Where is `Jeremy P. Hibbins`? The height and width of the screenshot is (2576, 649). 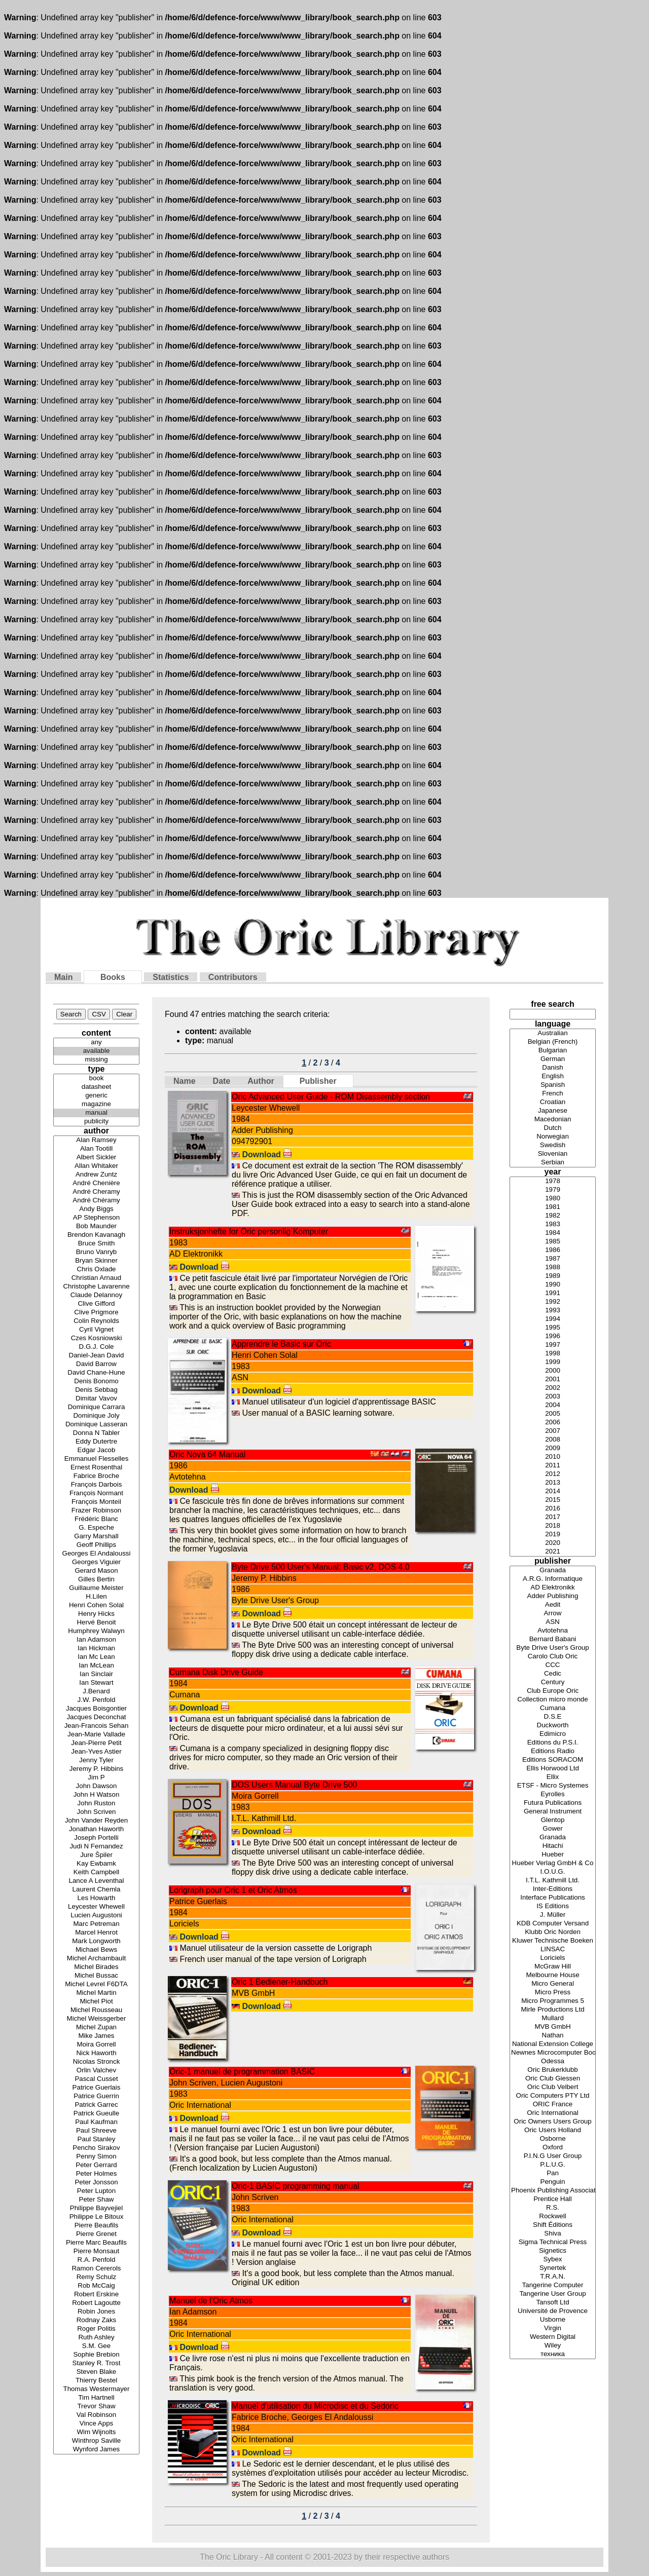 Jeremy P. Hibbins is located at coordinates (96, 1769).